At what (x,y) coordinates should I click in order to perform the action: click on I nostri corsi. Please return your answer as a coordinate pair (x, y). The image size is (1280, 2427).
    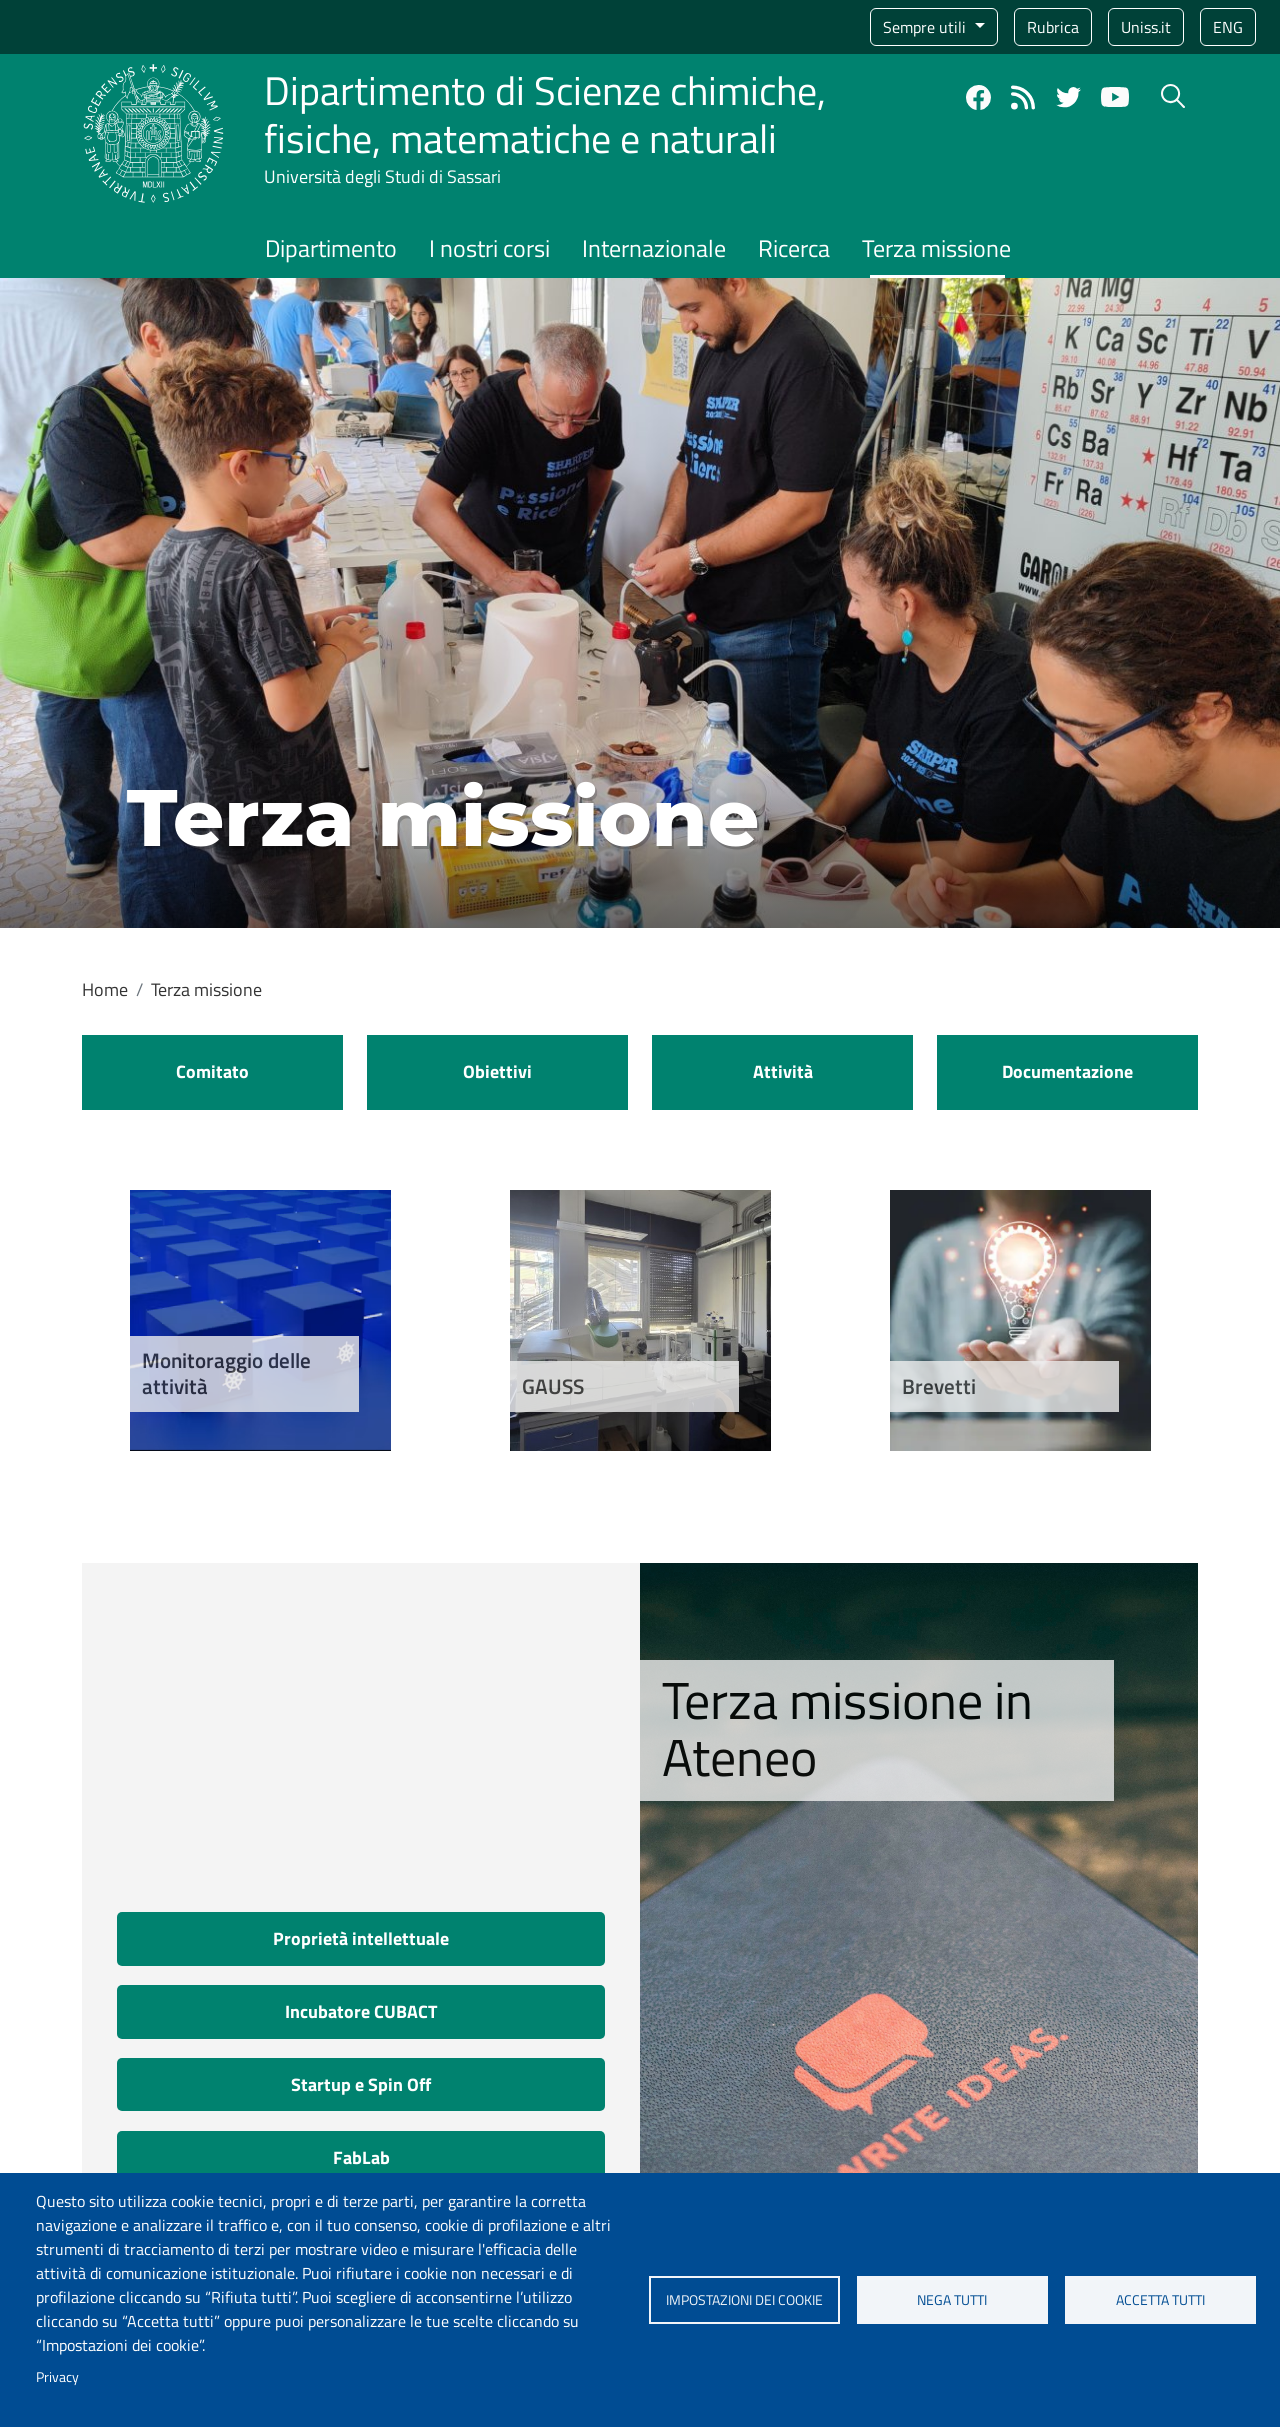
    Looking at the image, I should click on (489, 248).